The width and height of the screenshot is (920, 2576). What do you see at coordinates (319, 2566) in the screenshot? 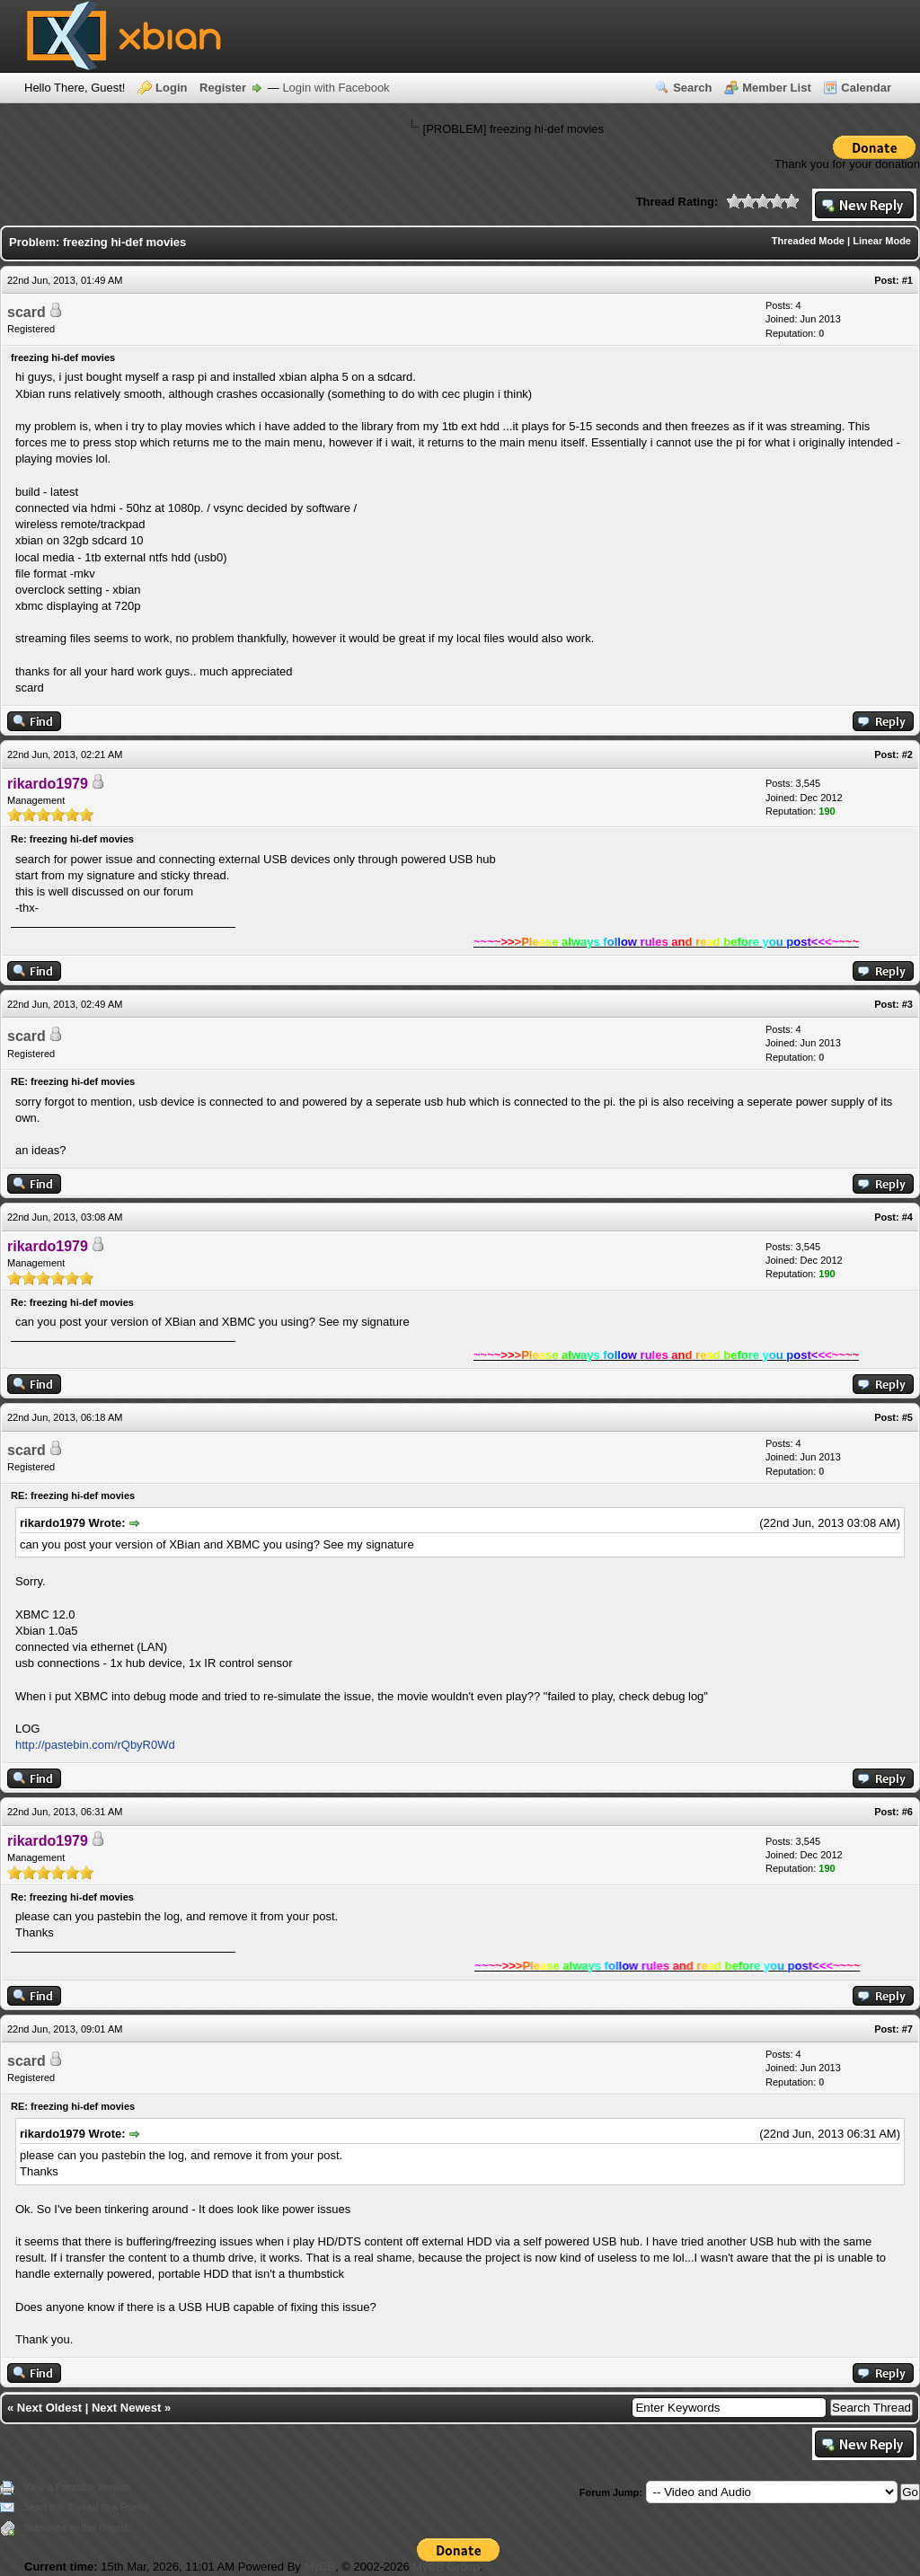
I see `MyBB` at bounding box center [319, 2566].